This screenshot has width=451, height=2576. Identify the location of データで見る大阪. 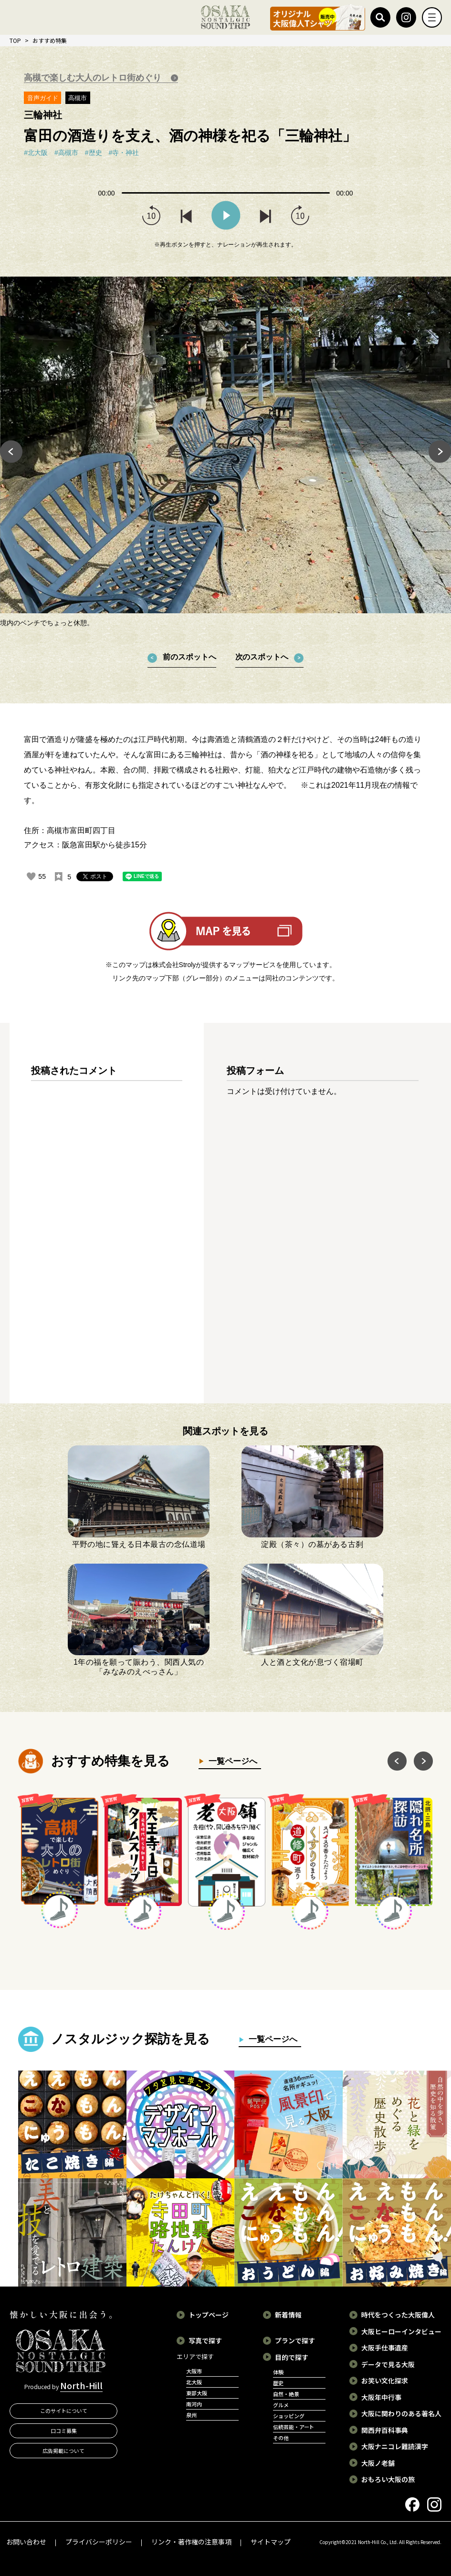
(388, 2364).